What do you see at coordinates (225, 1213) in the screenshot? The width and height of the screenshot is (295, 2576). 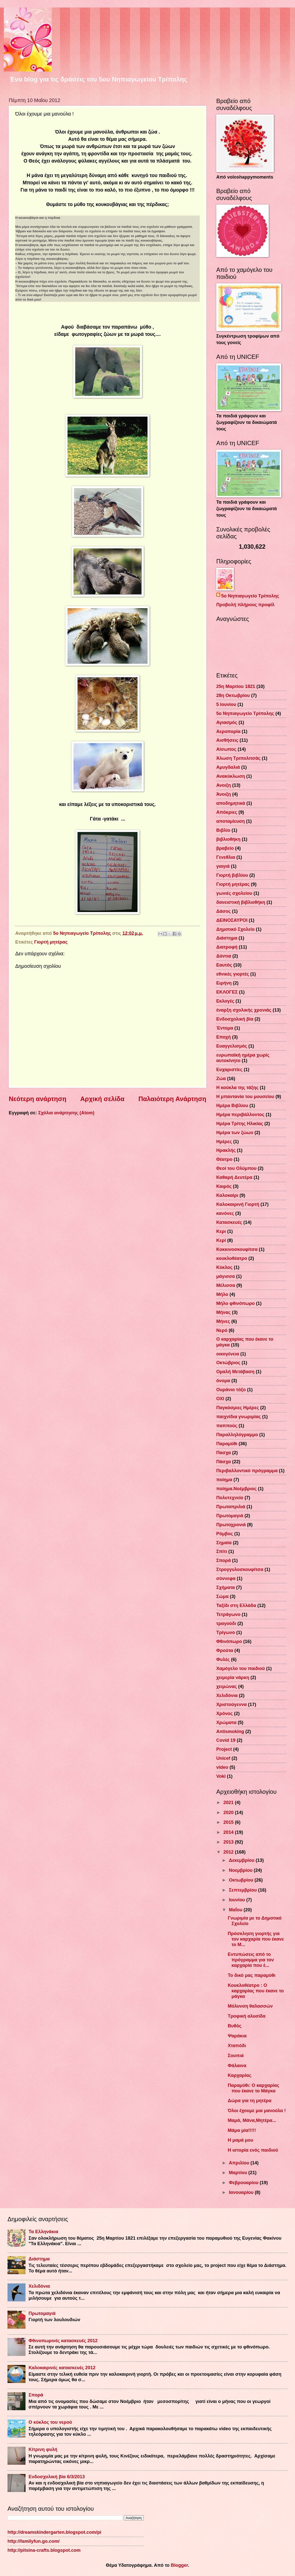 I see `κανόνες` at bounding box center [225, 1213].